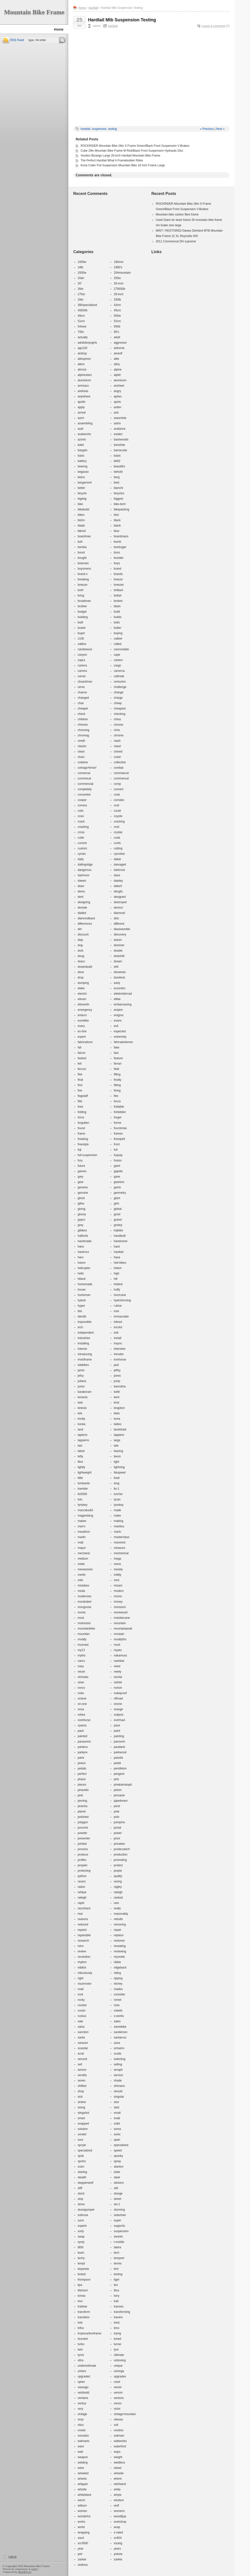 Image resolution: width=250 pixels, height=2576 pixels. What do you see at coordinates (83, 2473) in the screenshot?
I see `wheeled` at bounding box center [83, 2473].